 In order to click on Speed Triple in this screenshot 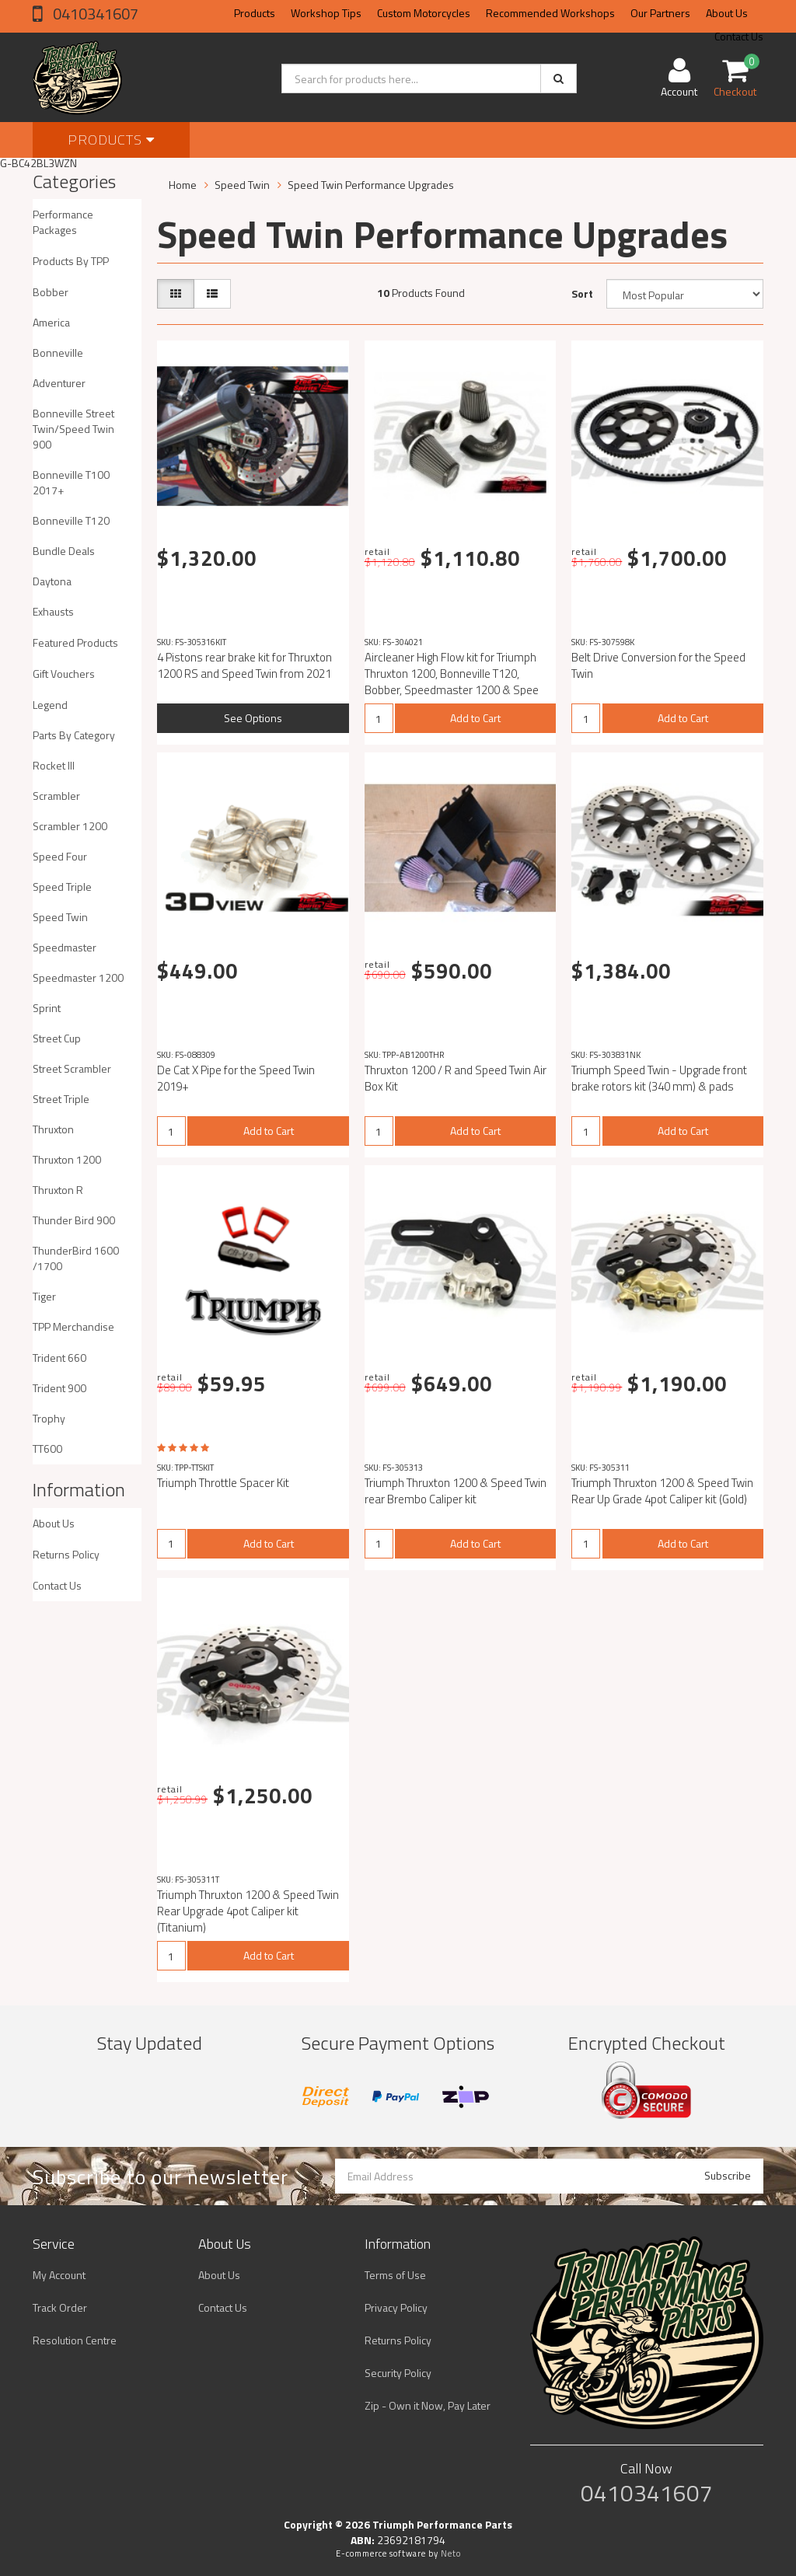, I will do `click(62, 886)`.